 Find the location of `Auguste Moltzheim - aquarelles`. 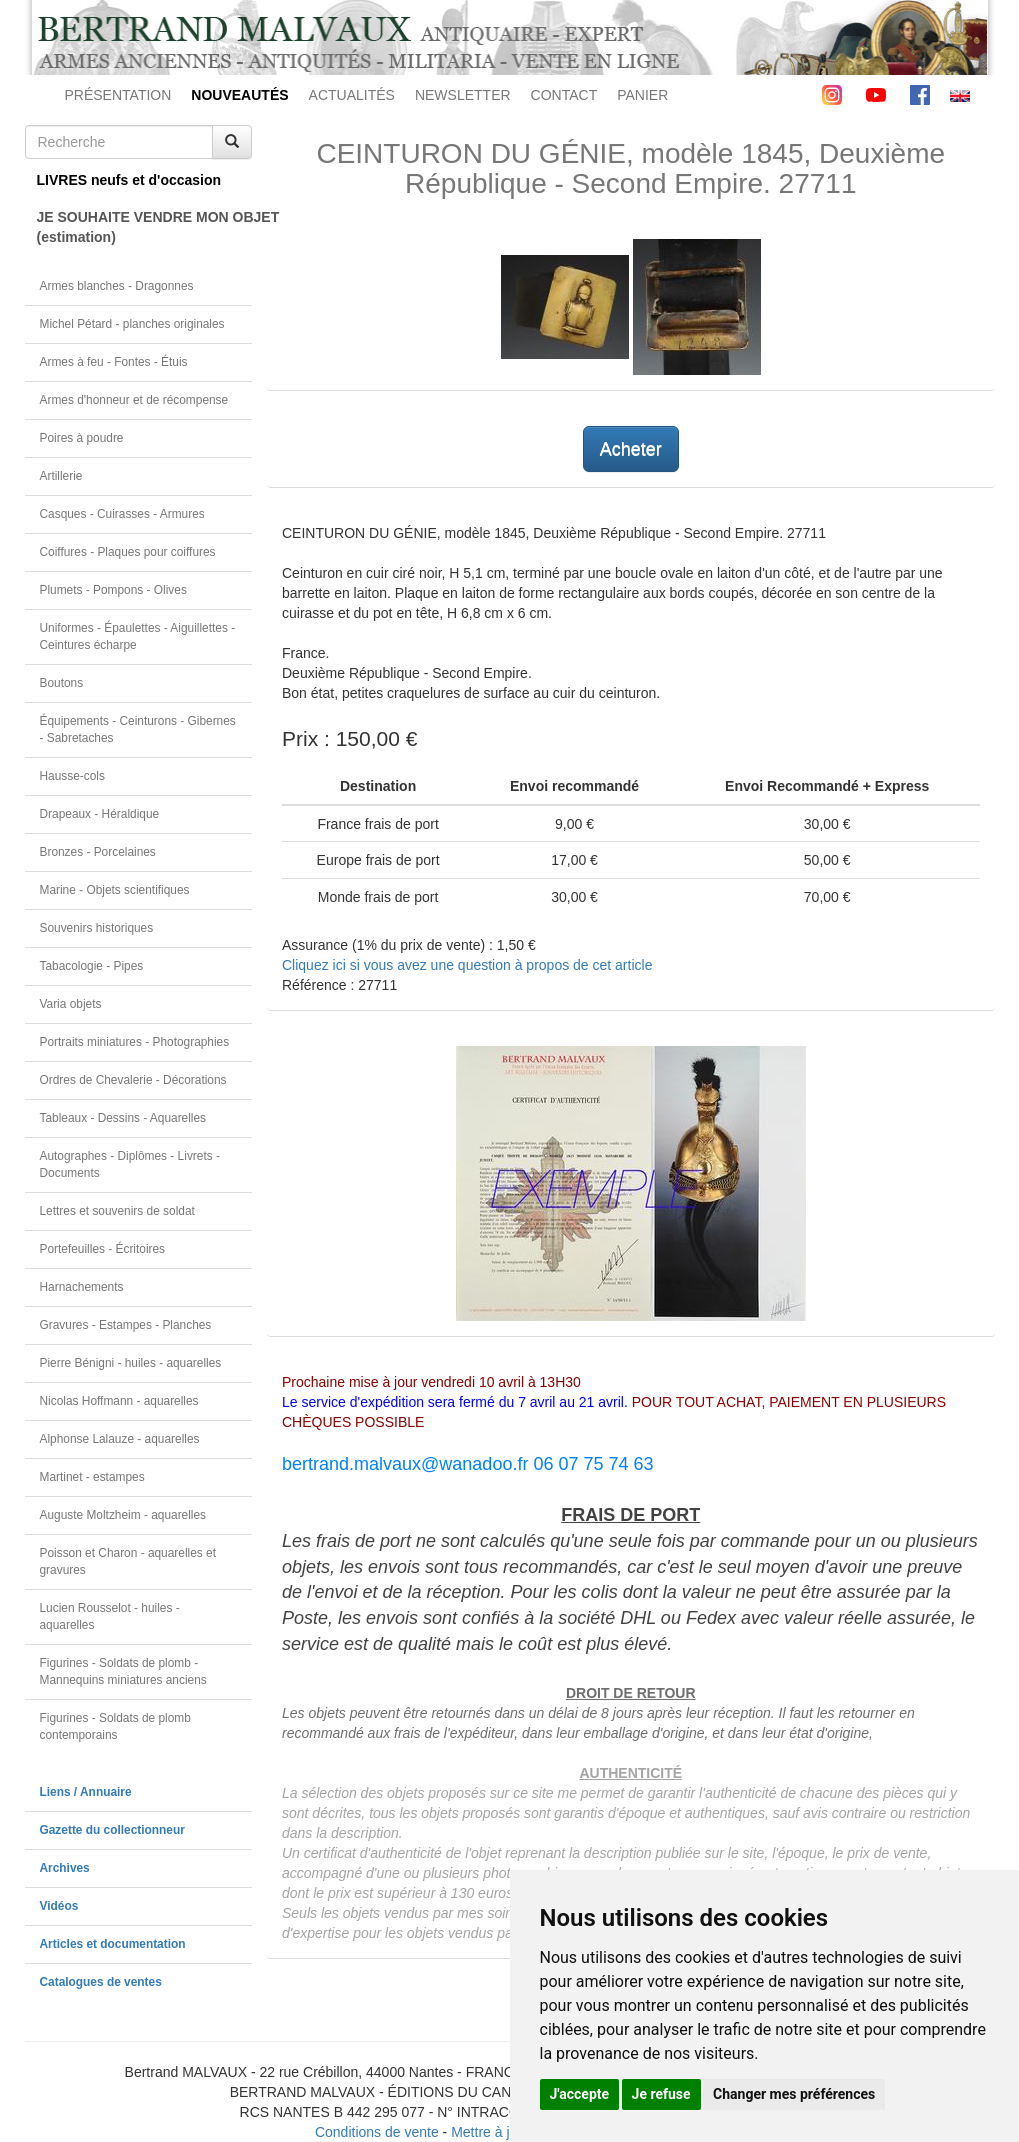

Auguste Moltzheim - aquarelles is located at coordinates (123, 1515).